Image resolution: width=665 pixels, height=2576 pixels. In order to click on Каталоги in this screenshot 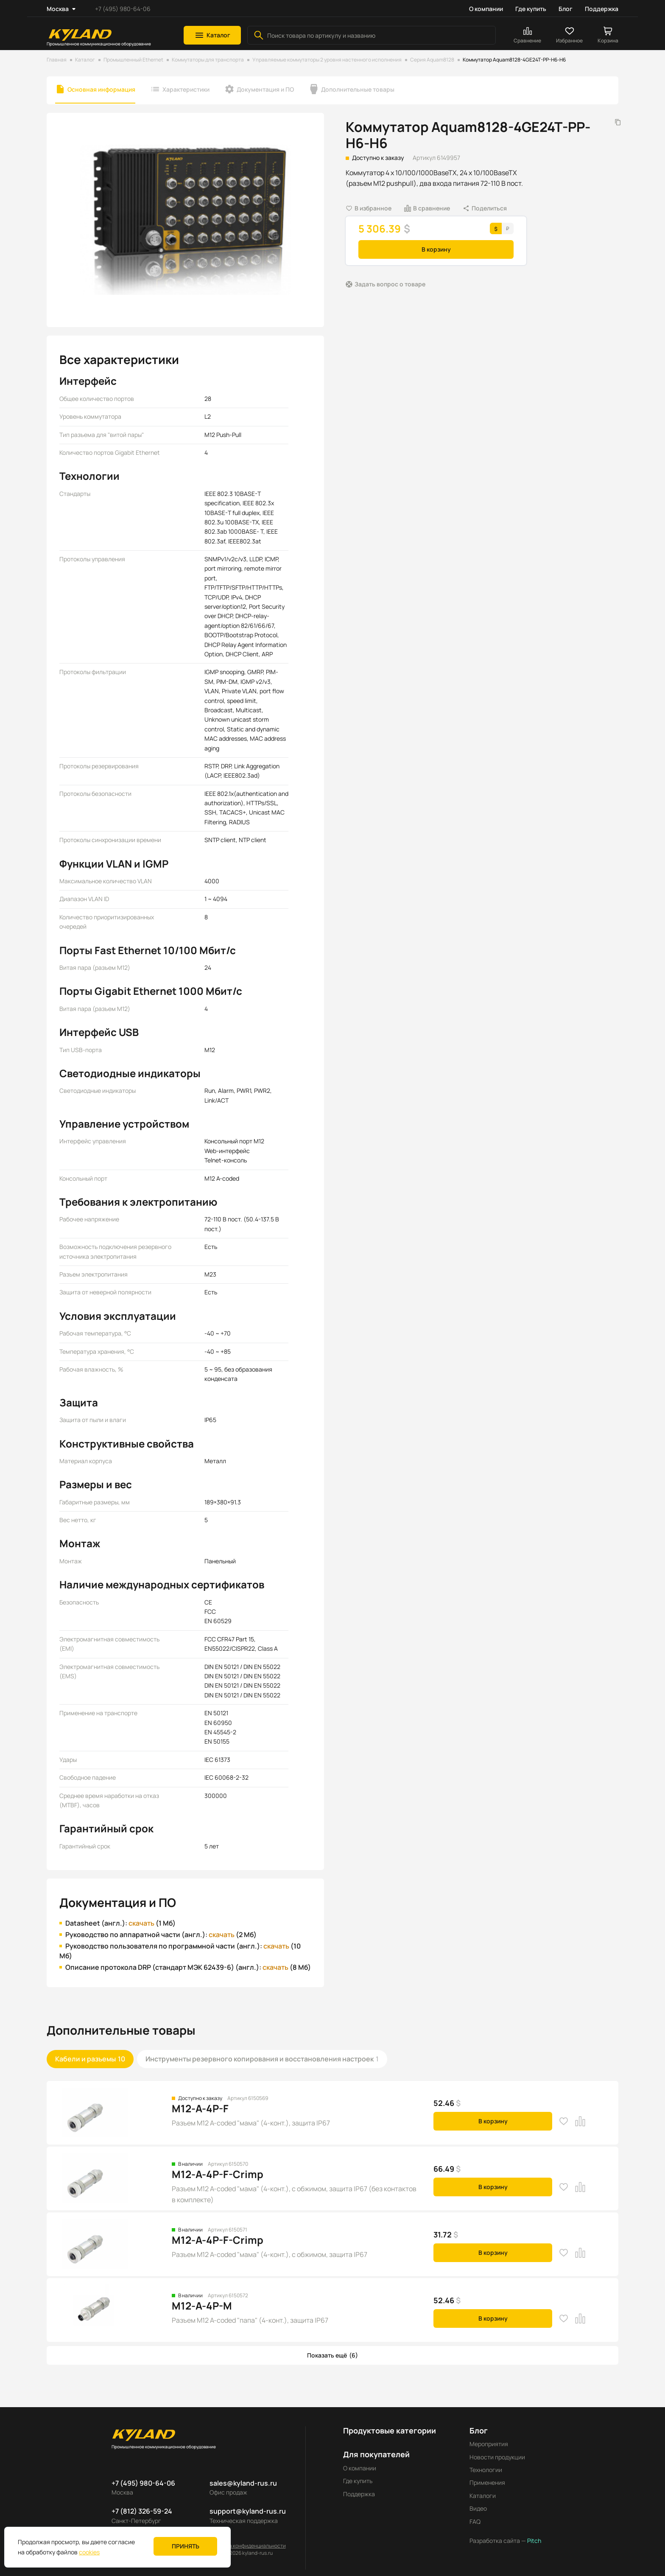, I will do `click(482, 2496)`.